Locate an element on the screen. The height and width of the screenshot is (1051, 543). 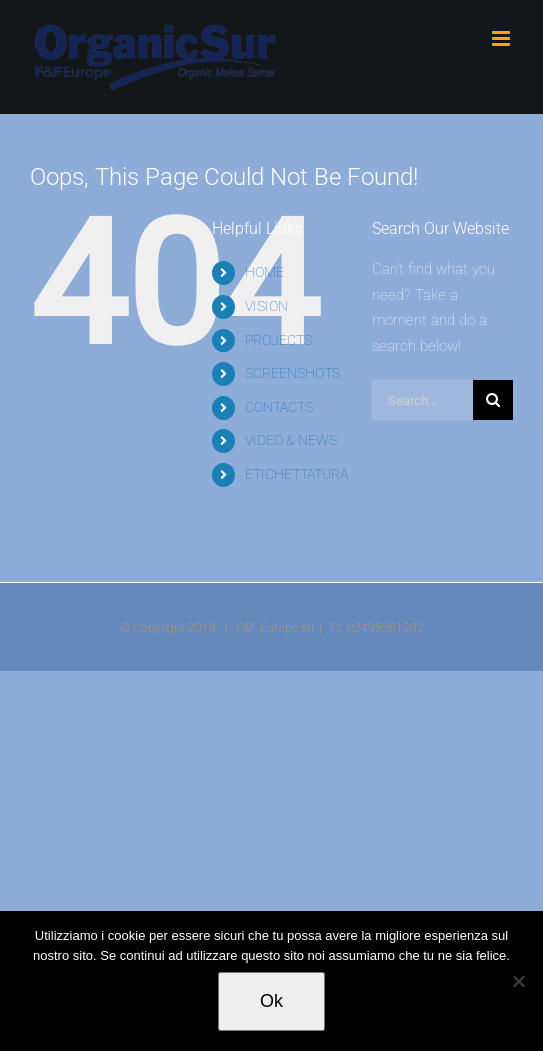
[Search...] is located at coordinates (422, 400).